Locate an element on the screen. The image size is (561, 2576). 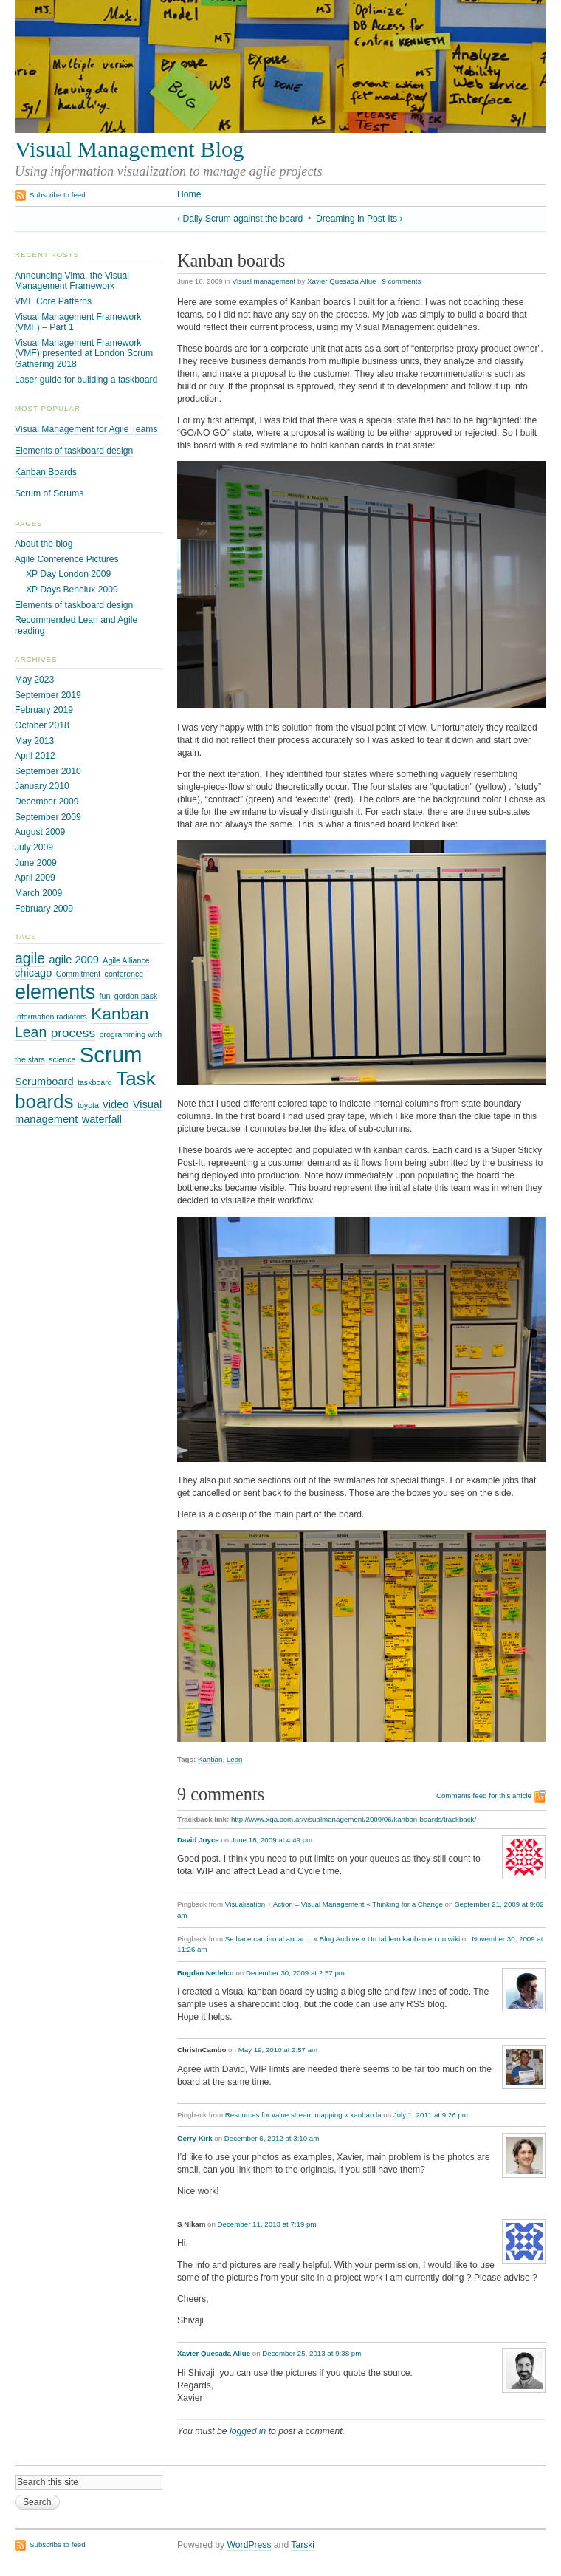
Home is located at coordinates (189, 194).